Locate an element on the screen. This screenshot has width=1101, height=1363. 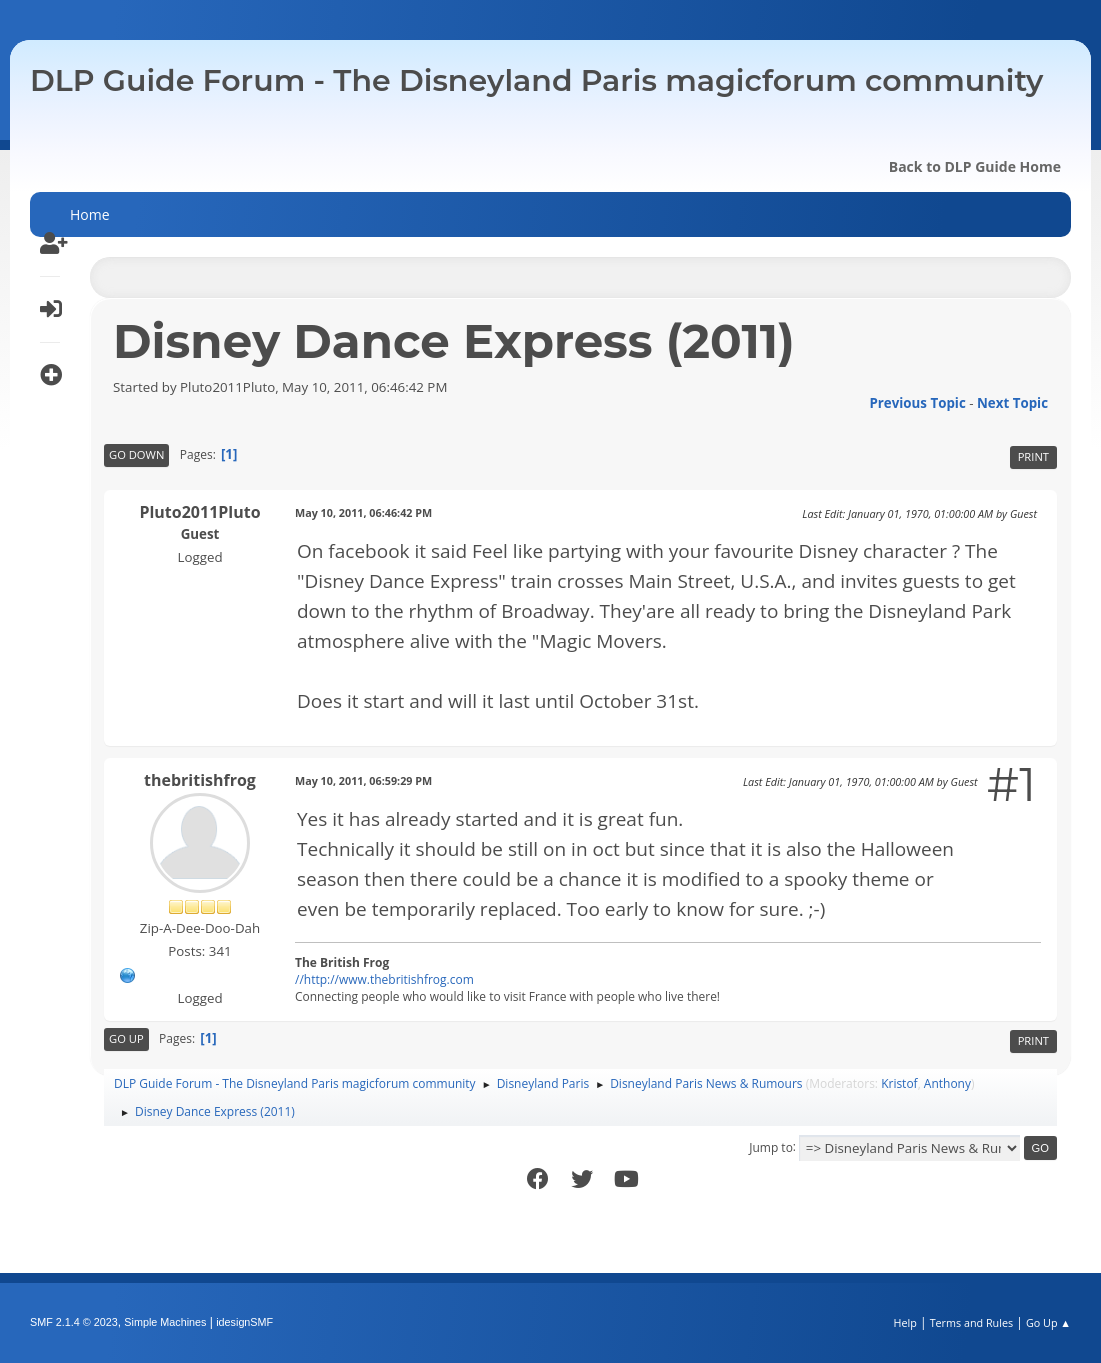
Simple Machines is located at coordinates (165, 1322).